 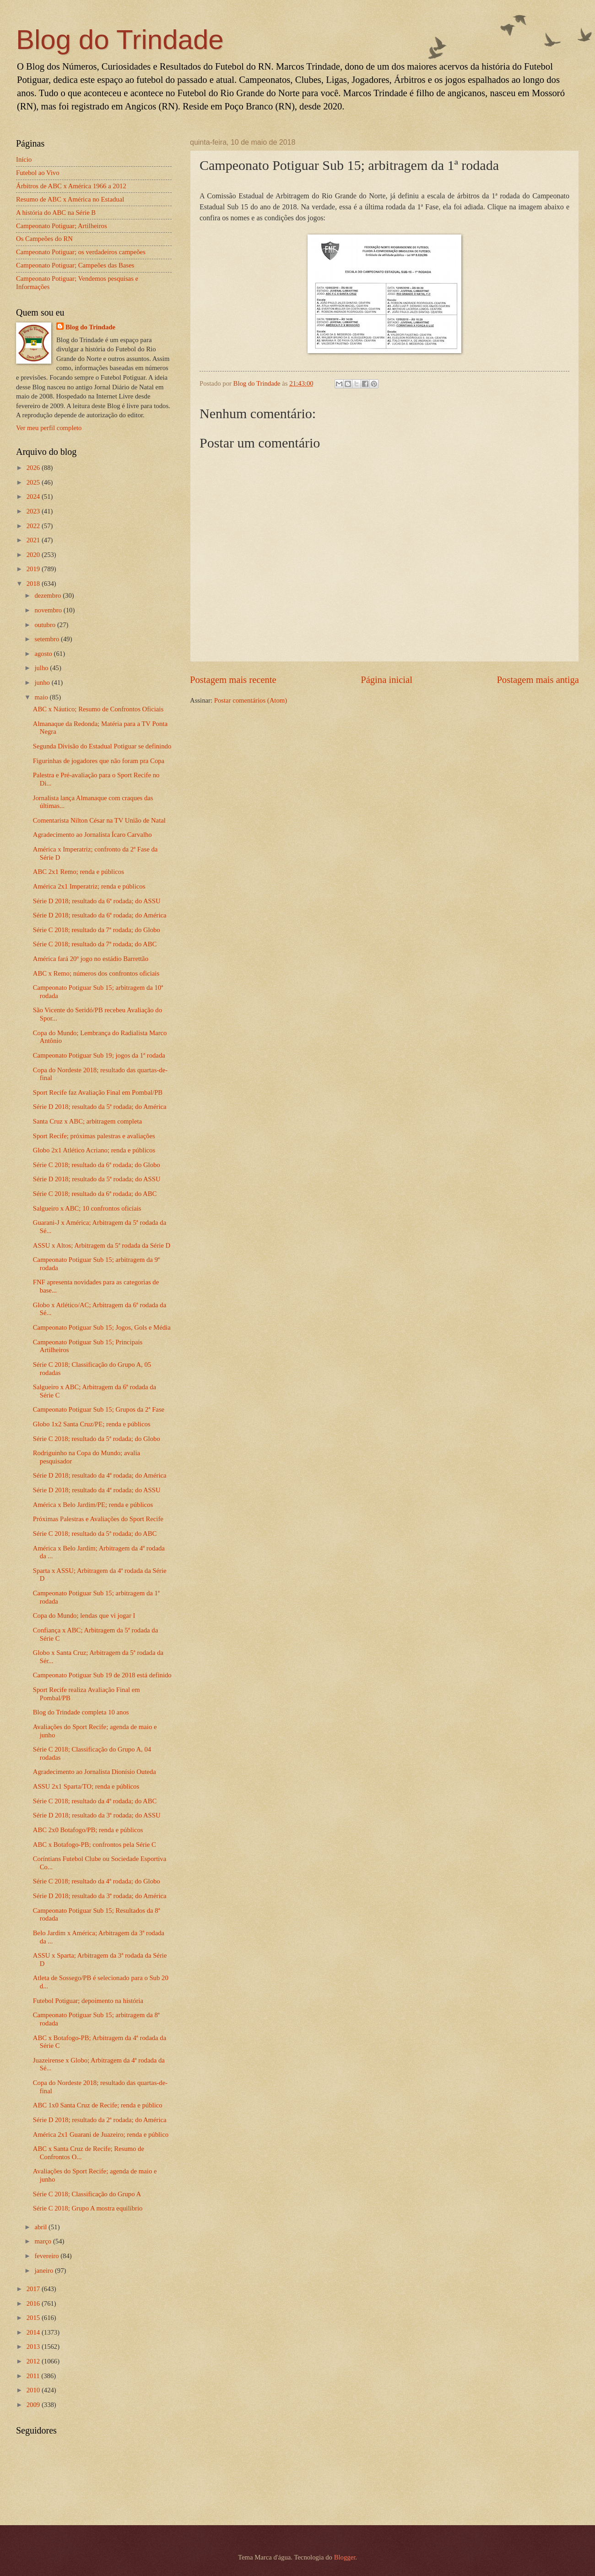 I want to click on 2018, so click(x=34, y=583).